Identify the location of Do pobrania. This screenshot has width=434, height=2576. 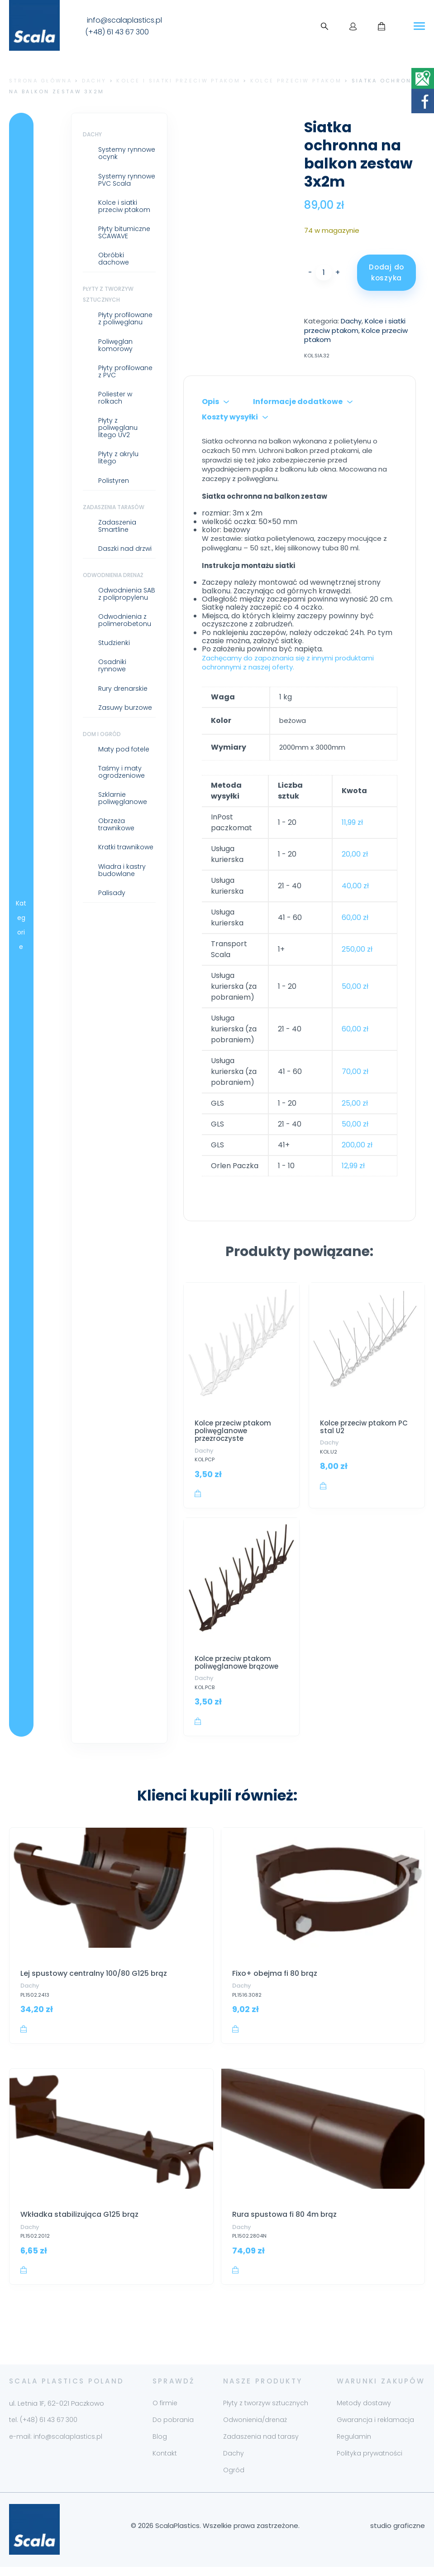
(173, 2428).